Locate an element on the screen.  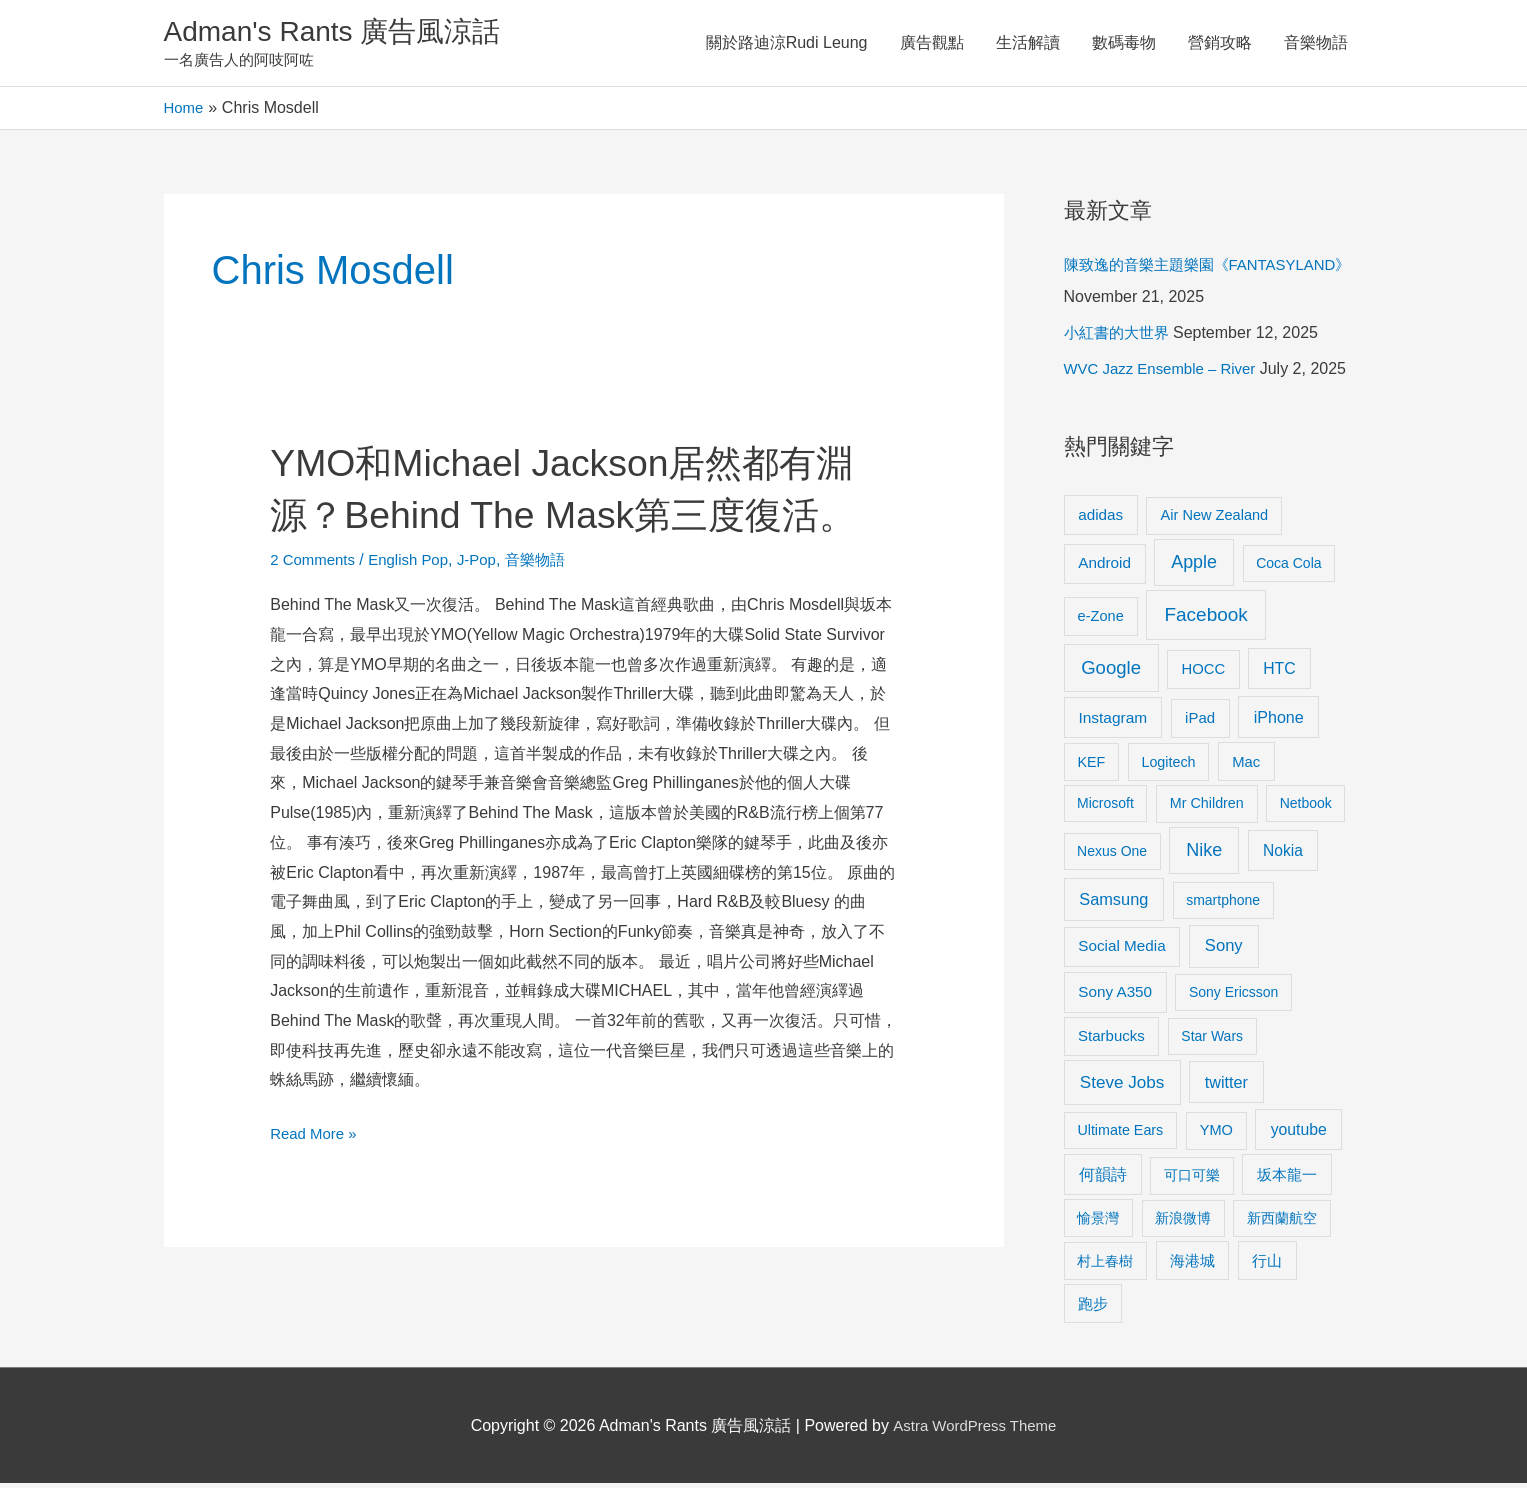
Coca Cola [Coca Cola (8 items)] is located at coordinates (1288, 568).